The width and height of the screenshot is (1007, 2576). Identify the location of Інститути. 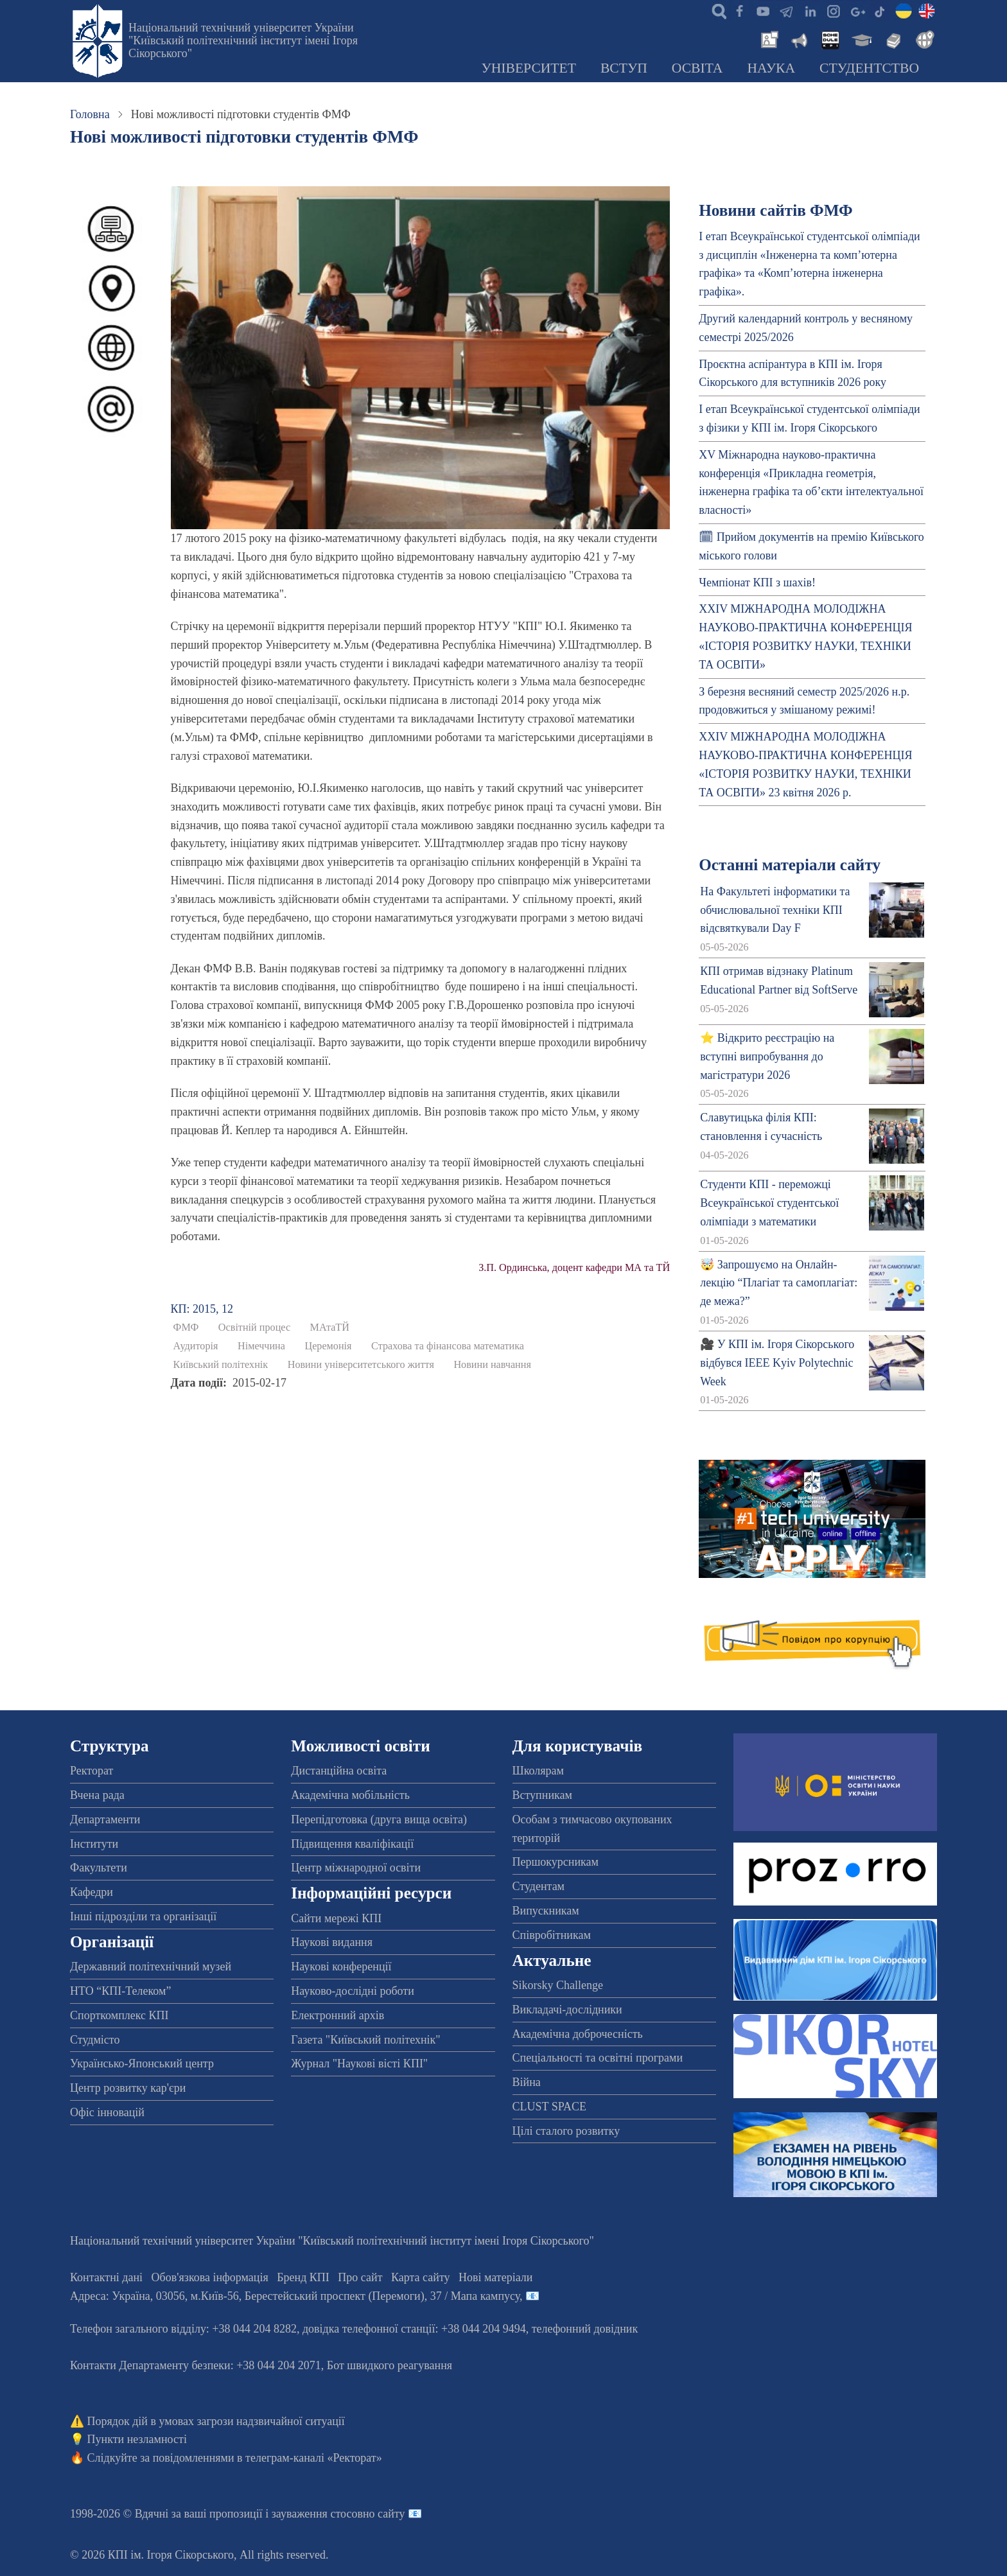
(94, 1843).